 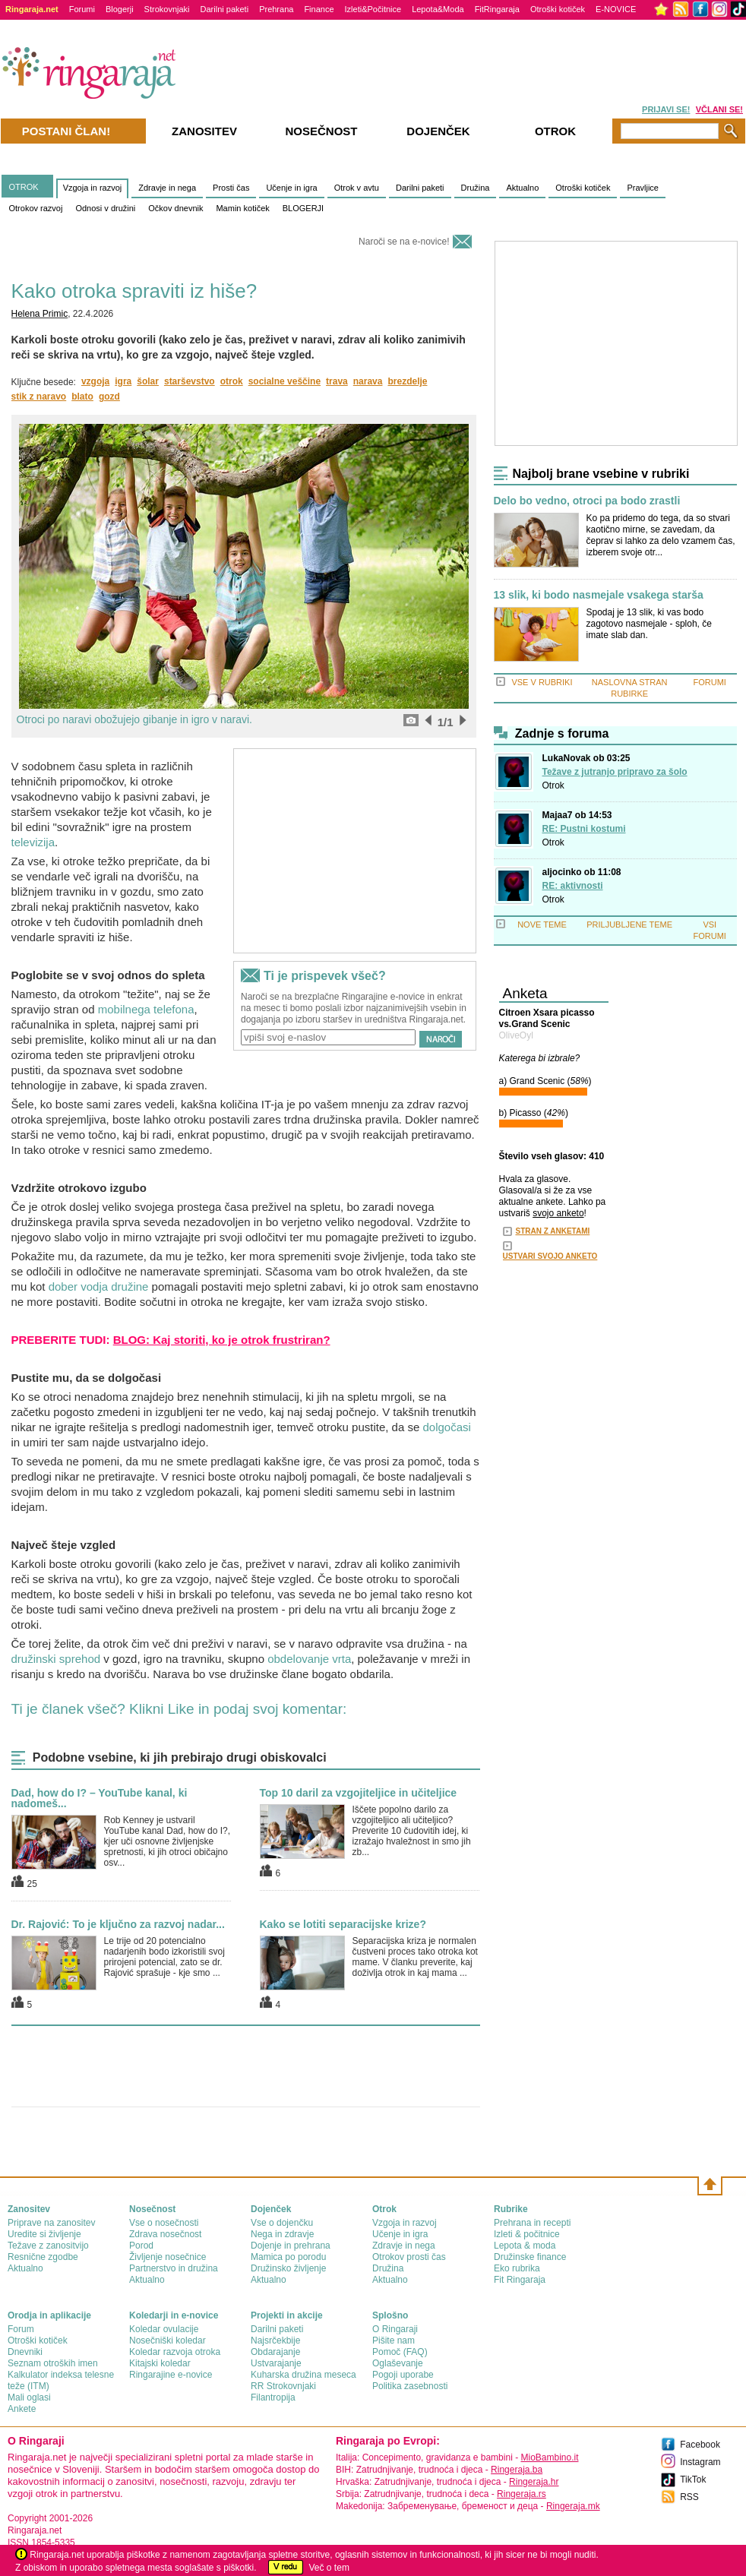 I want to click on Vse o dojenčku, so click(x=282, y=2222).